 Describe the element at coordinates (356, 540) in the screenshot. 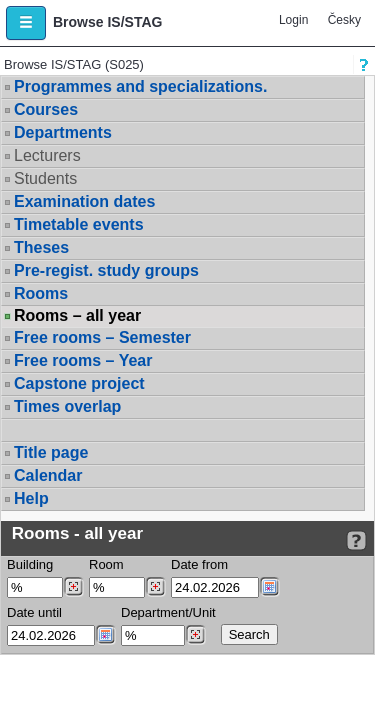

I see `[Detailed help to IS/STAG viewing]` at that location.